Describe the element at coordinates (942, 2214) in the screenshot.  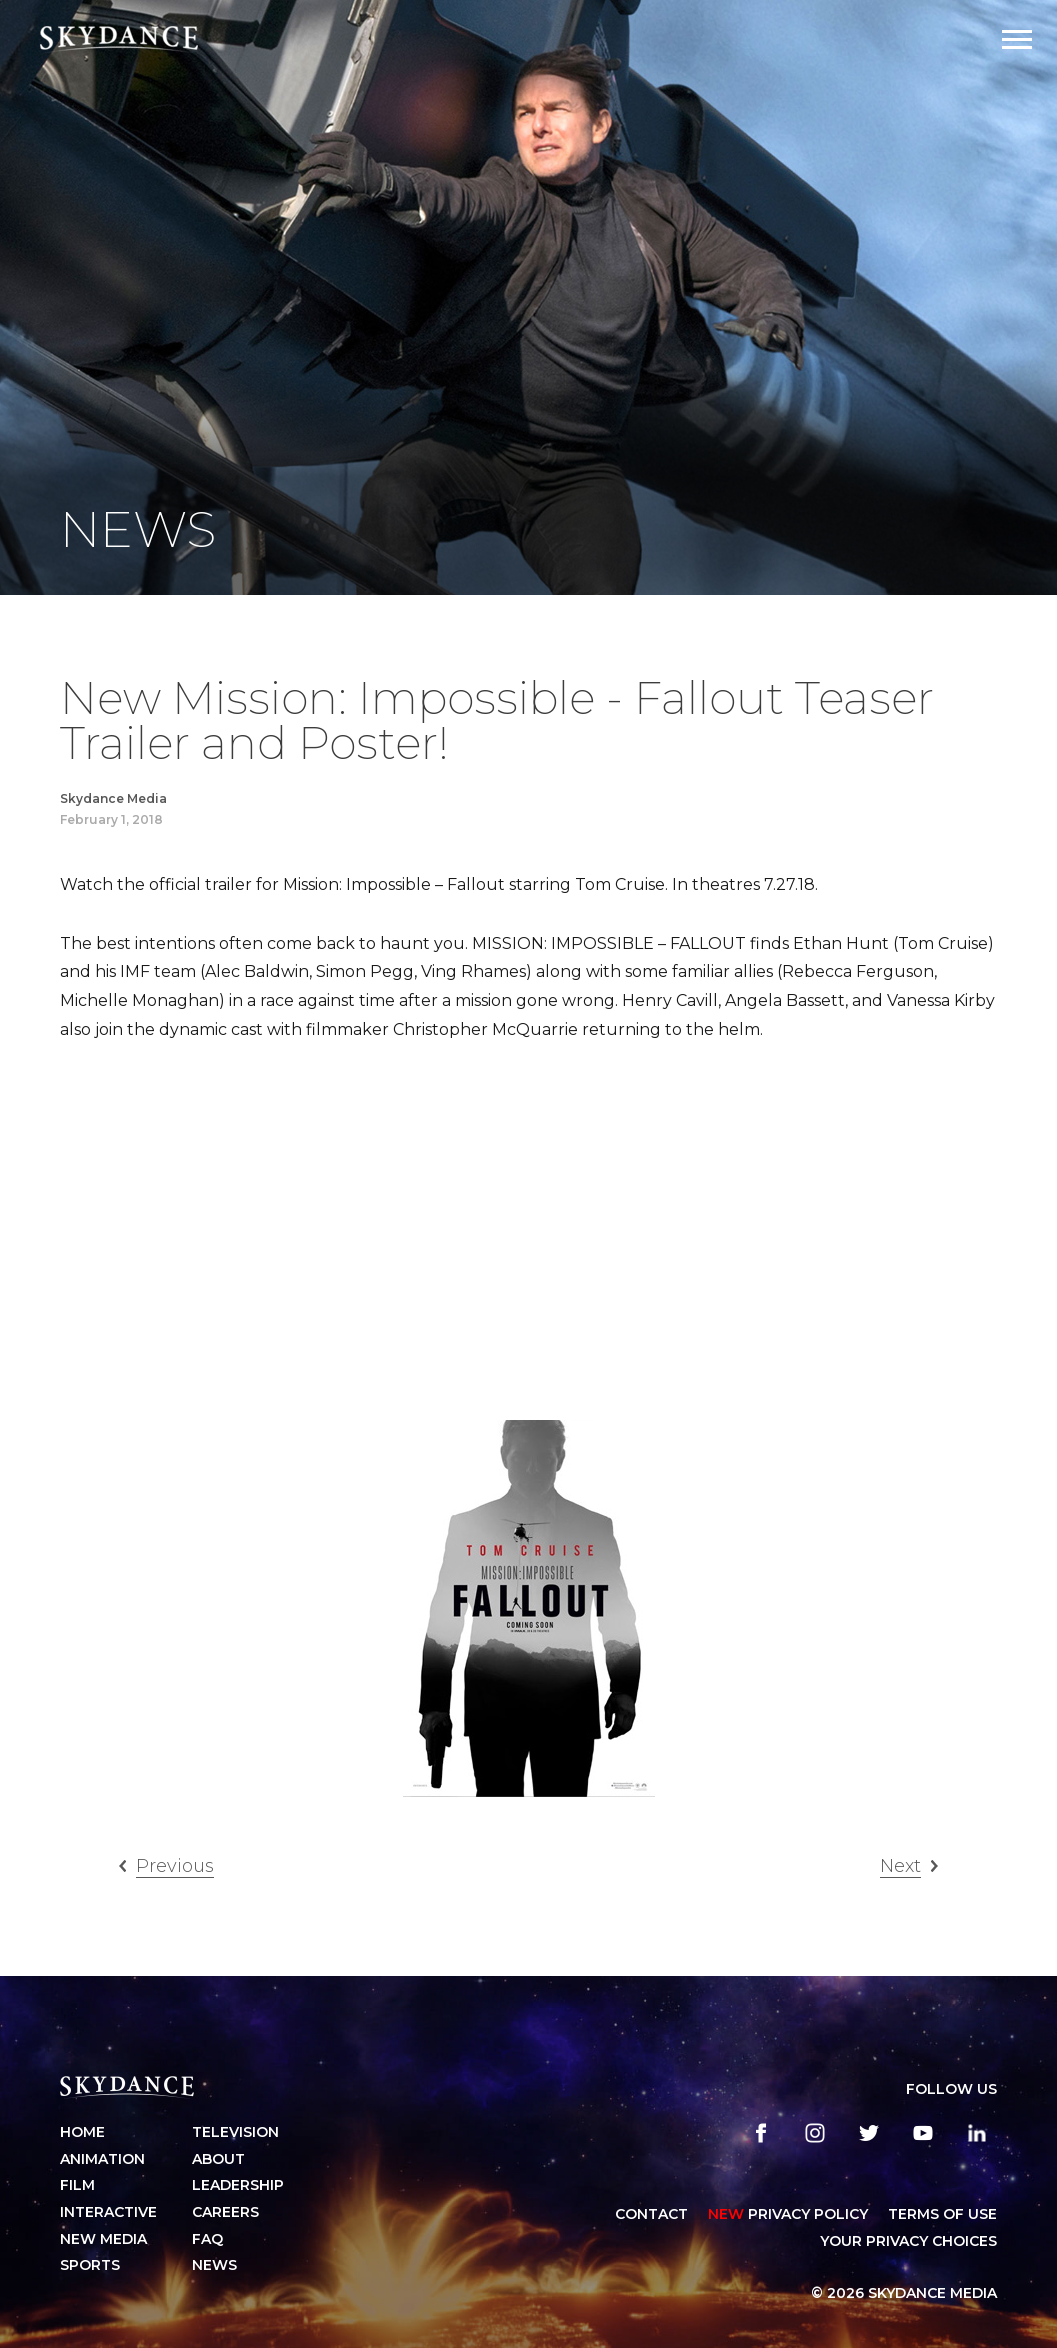
I see `TERMS OF USE` at that location.